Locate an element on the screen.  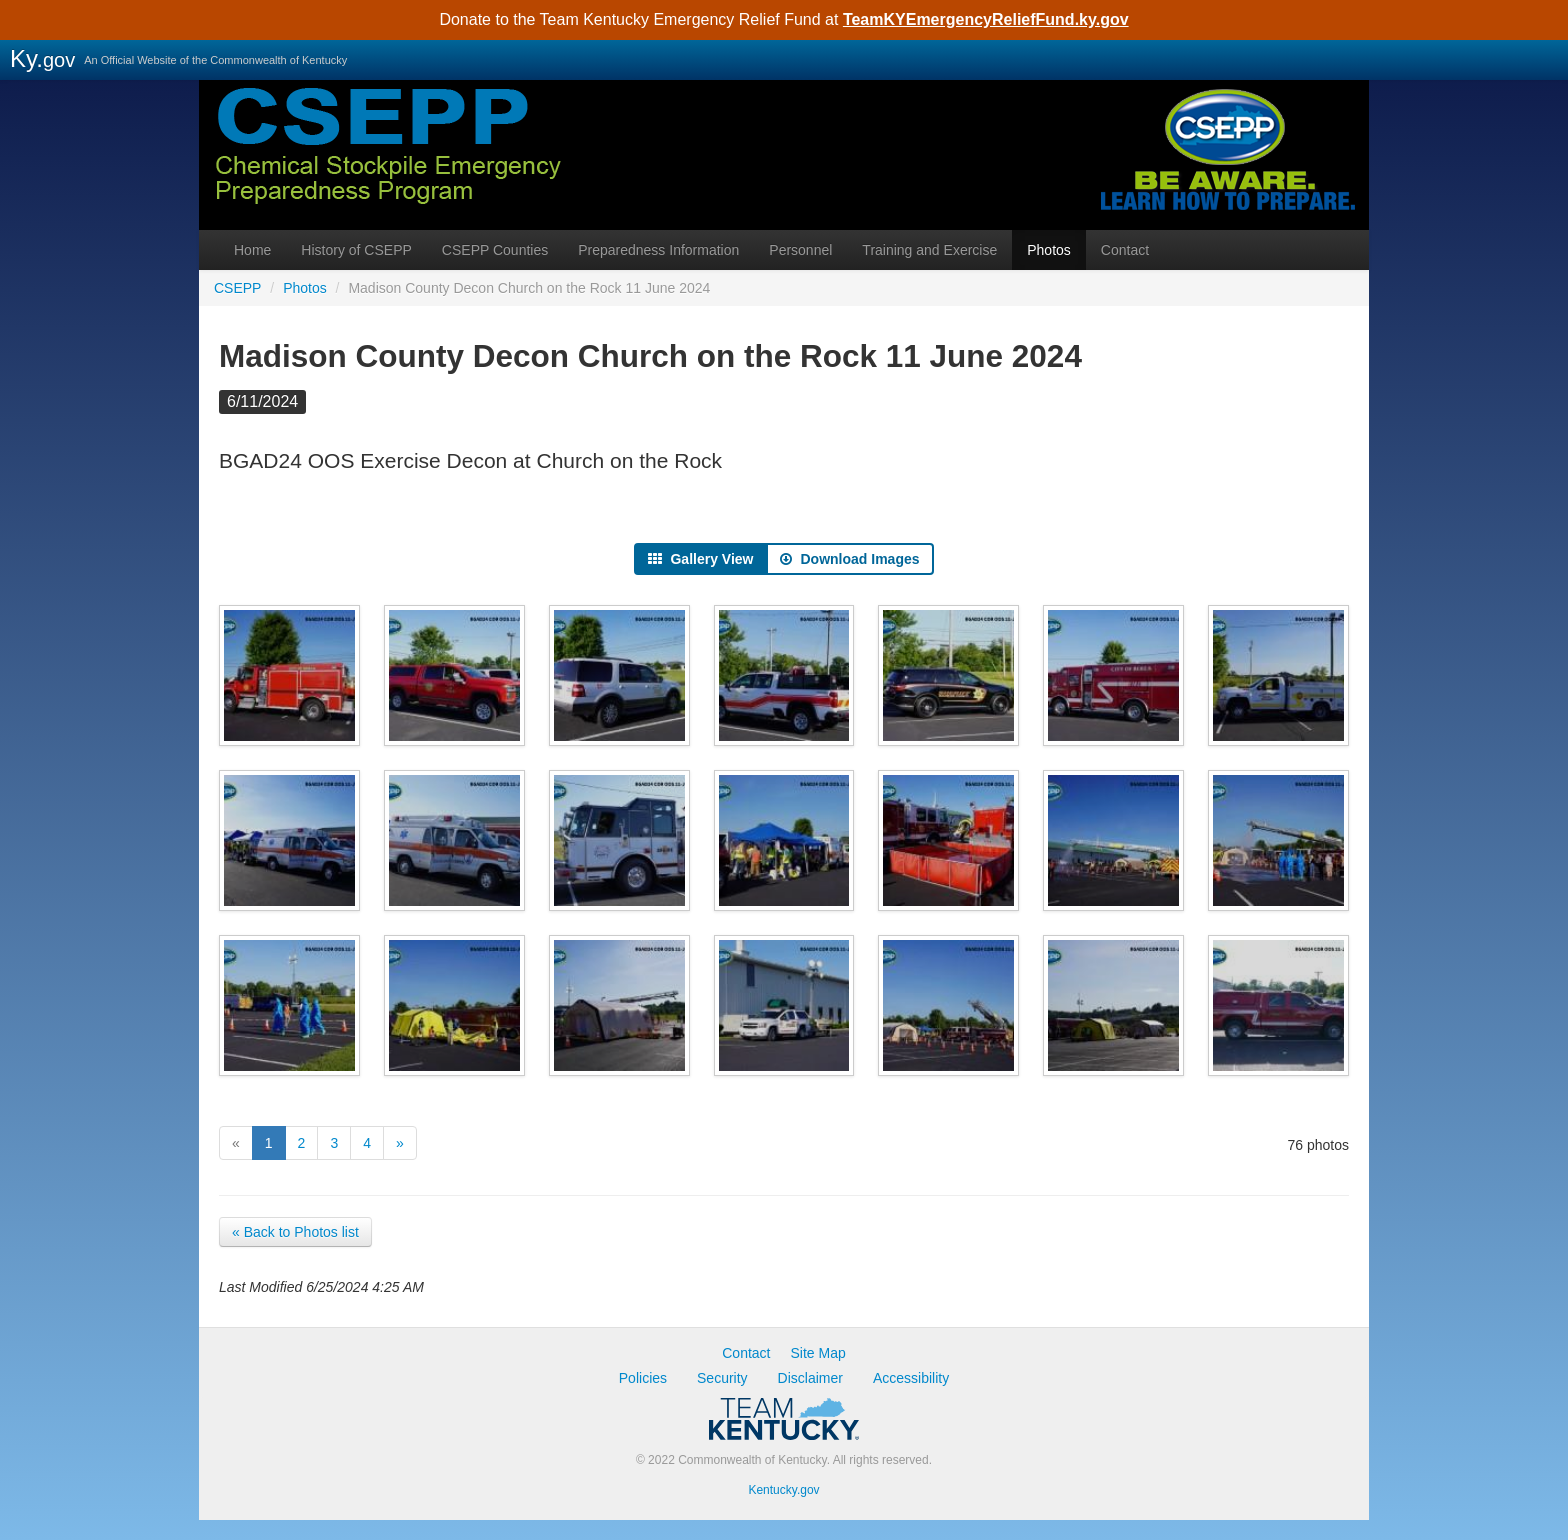
TeamKYEmergencyReliefFund.ky.gov is located at coordinates (986, 19).